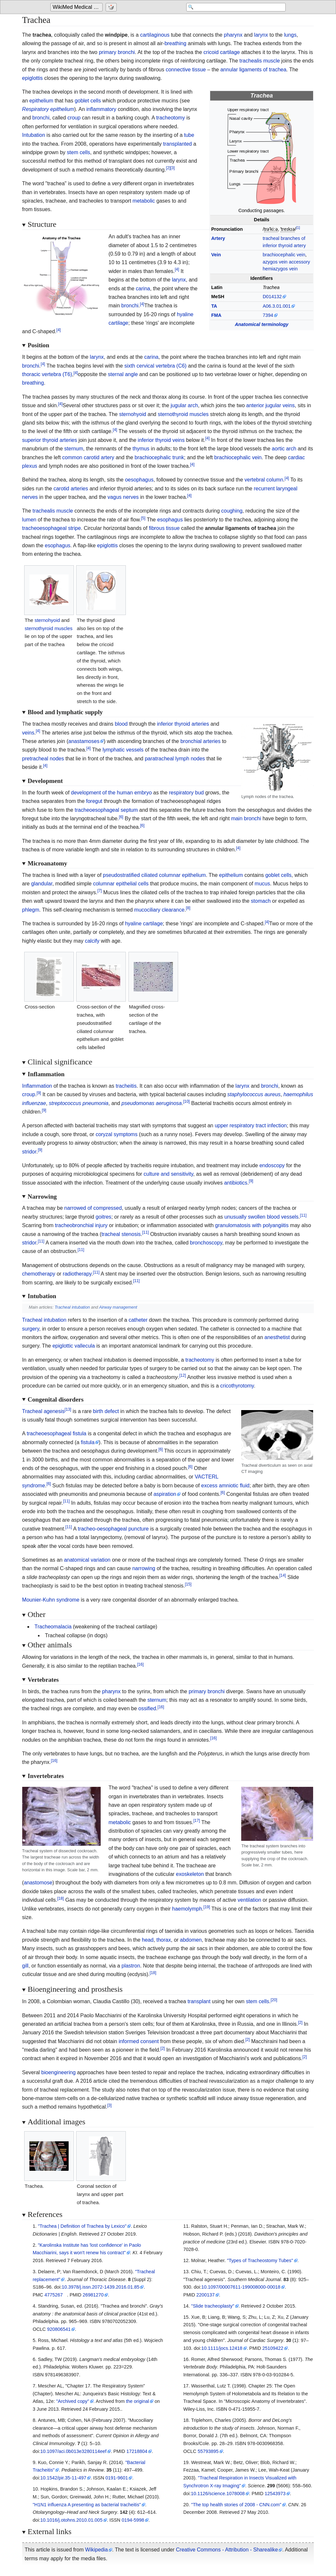  I want to click on Respiratory epithelium, so click(48, 109).